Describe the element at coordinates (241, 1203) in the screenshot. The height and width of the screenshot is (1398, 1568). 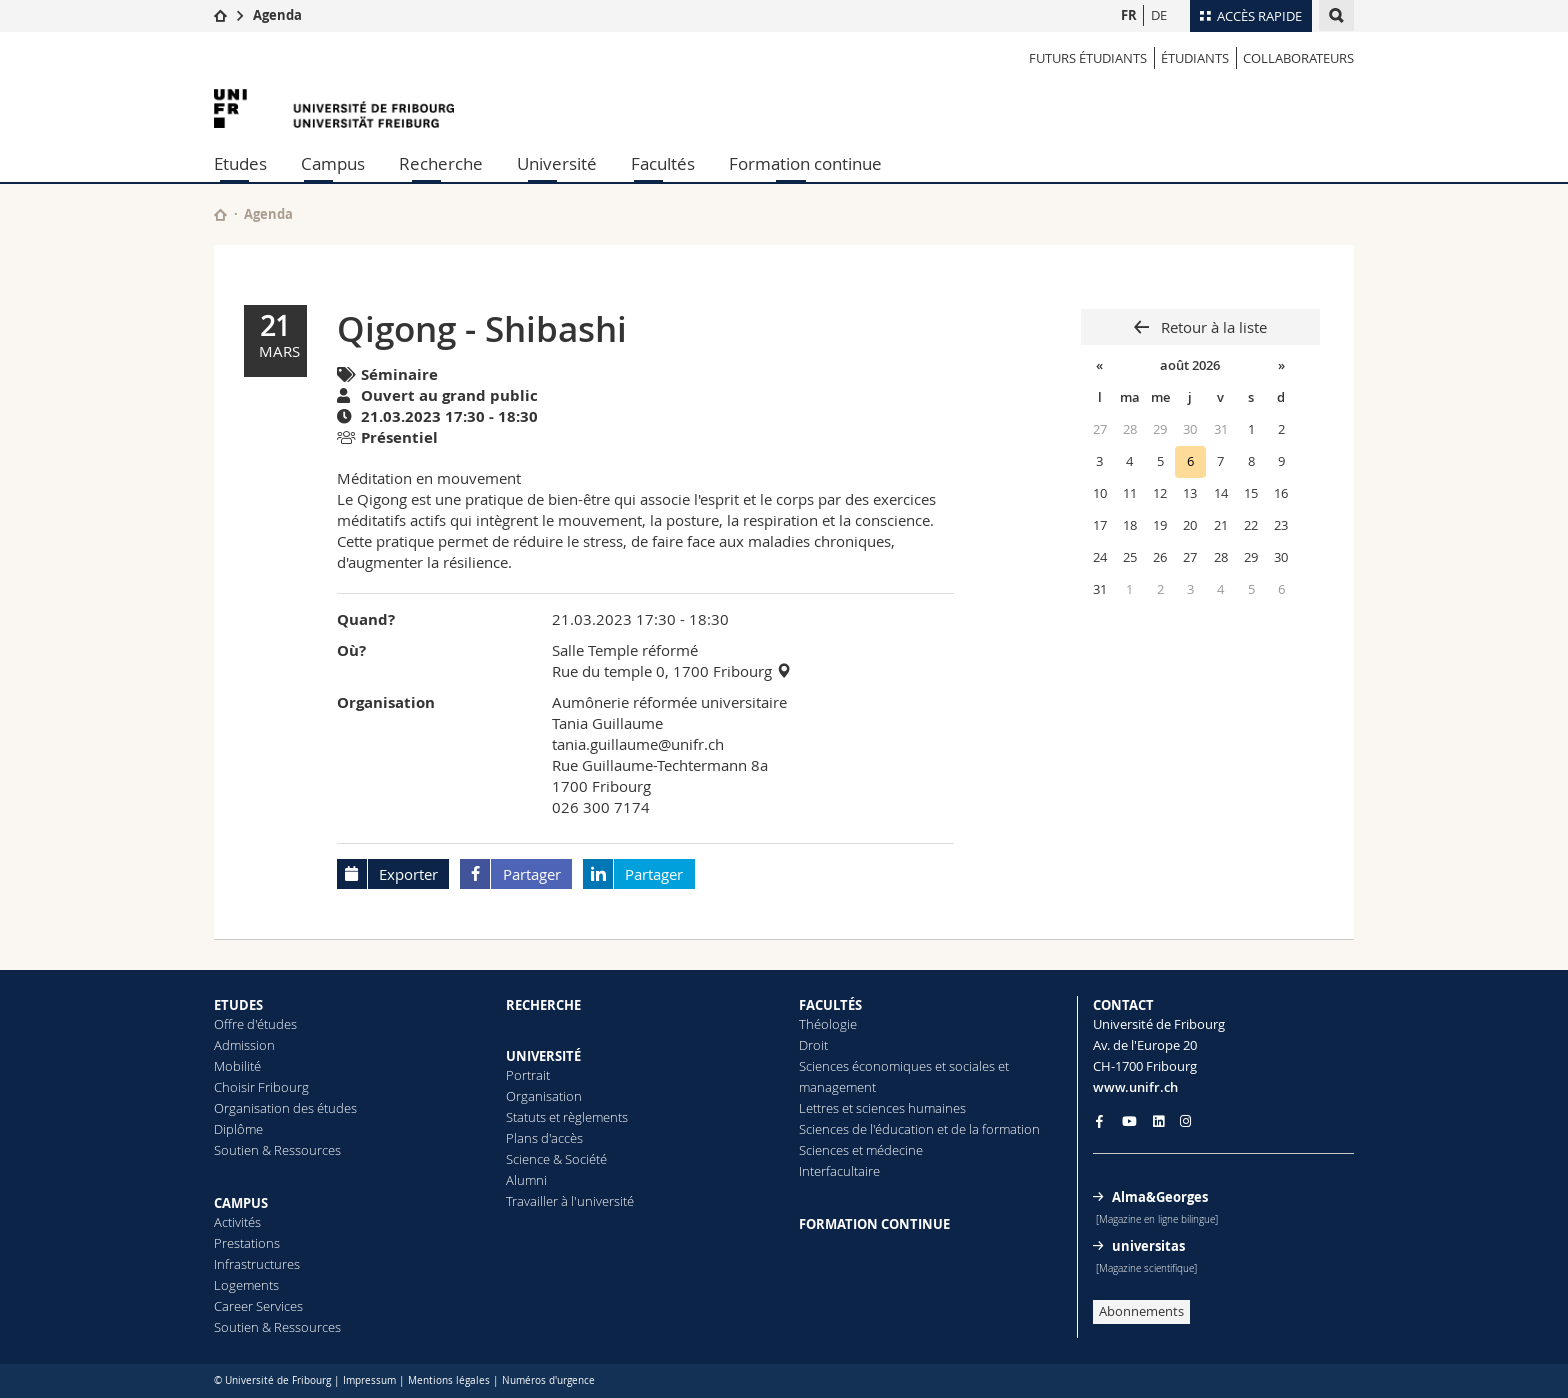
I see `CAMPUS` at that location.